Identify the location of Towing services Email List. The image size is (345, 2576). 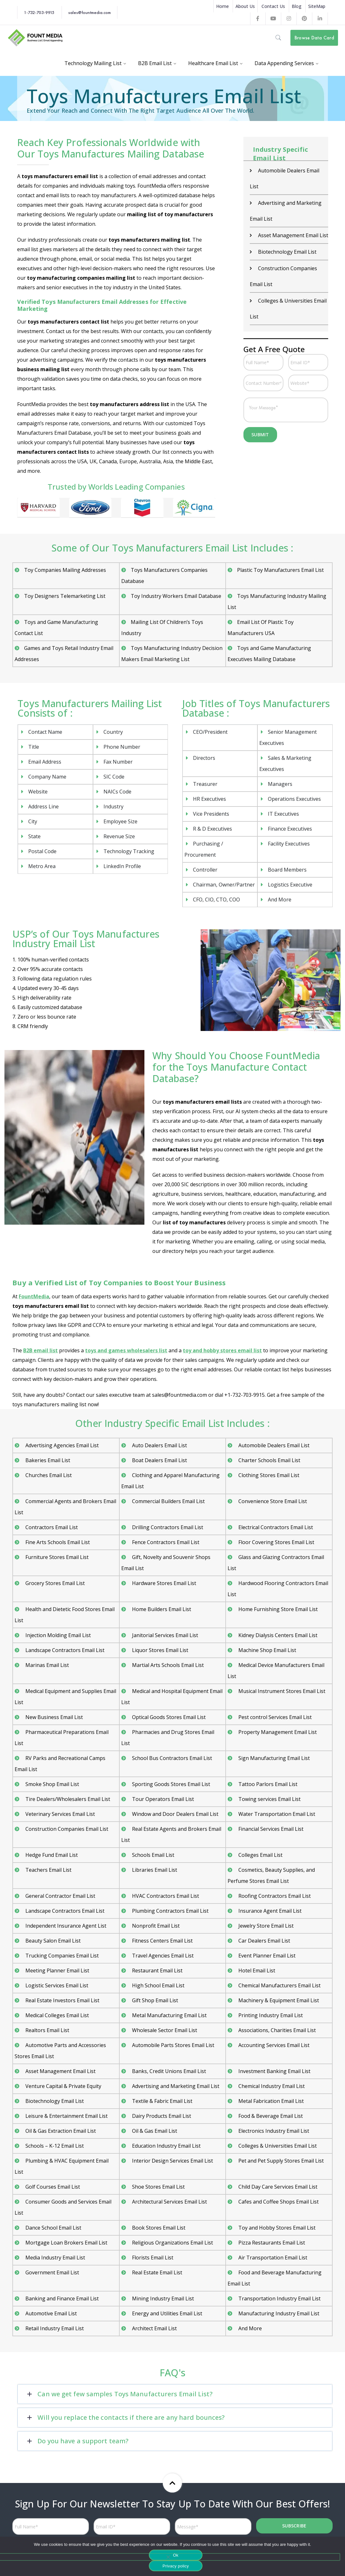
(269, 1799).